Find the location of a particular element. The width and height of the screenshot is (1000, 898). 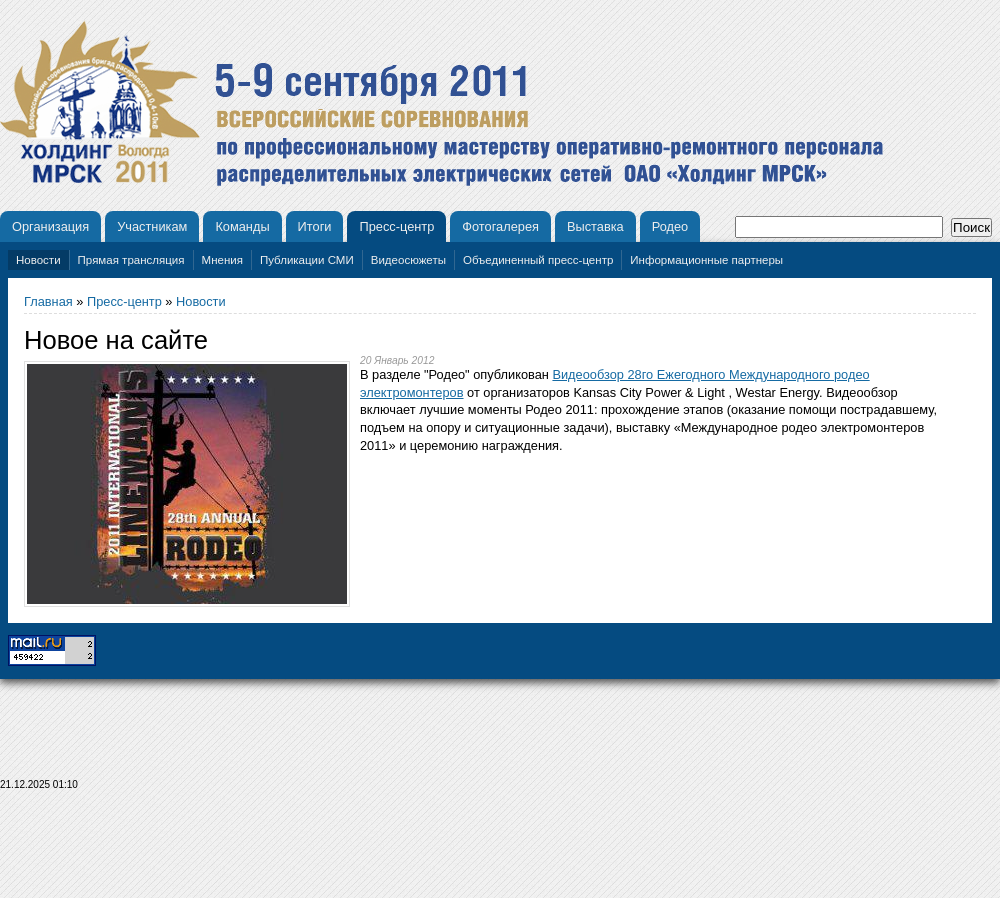

Новости is located at coordinates (38, 260).